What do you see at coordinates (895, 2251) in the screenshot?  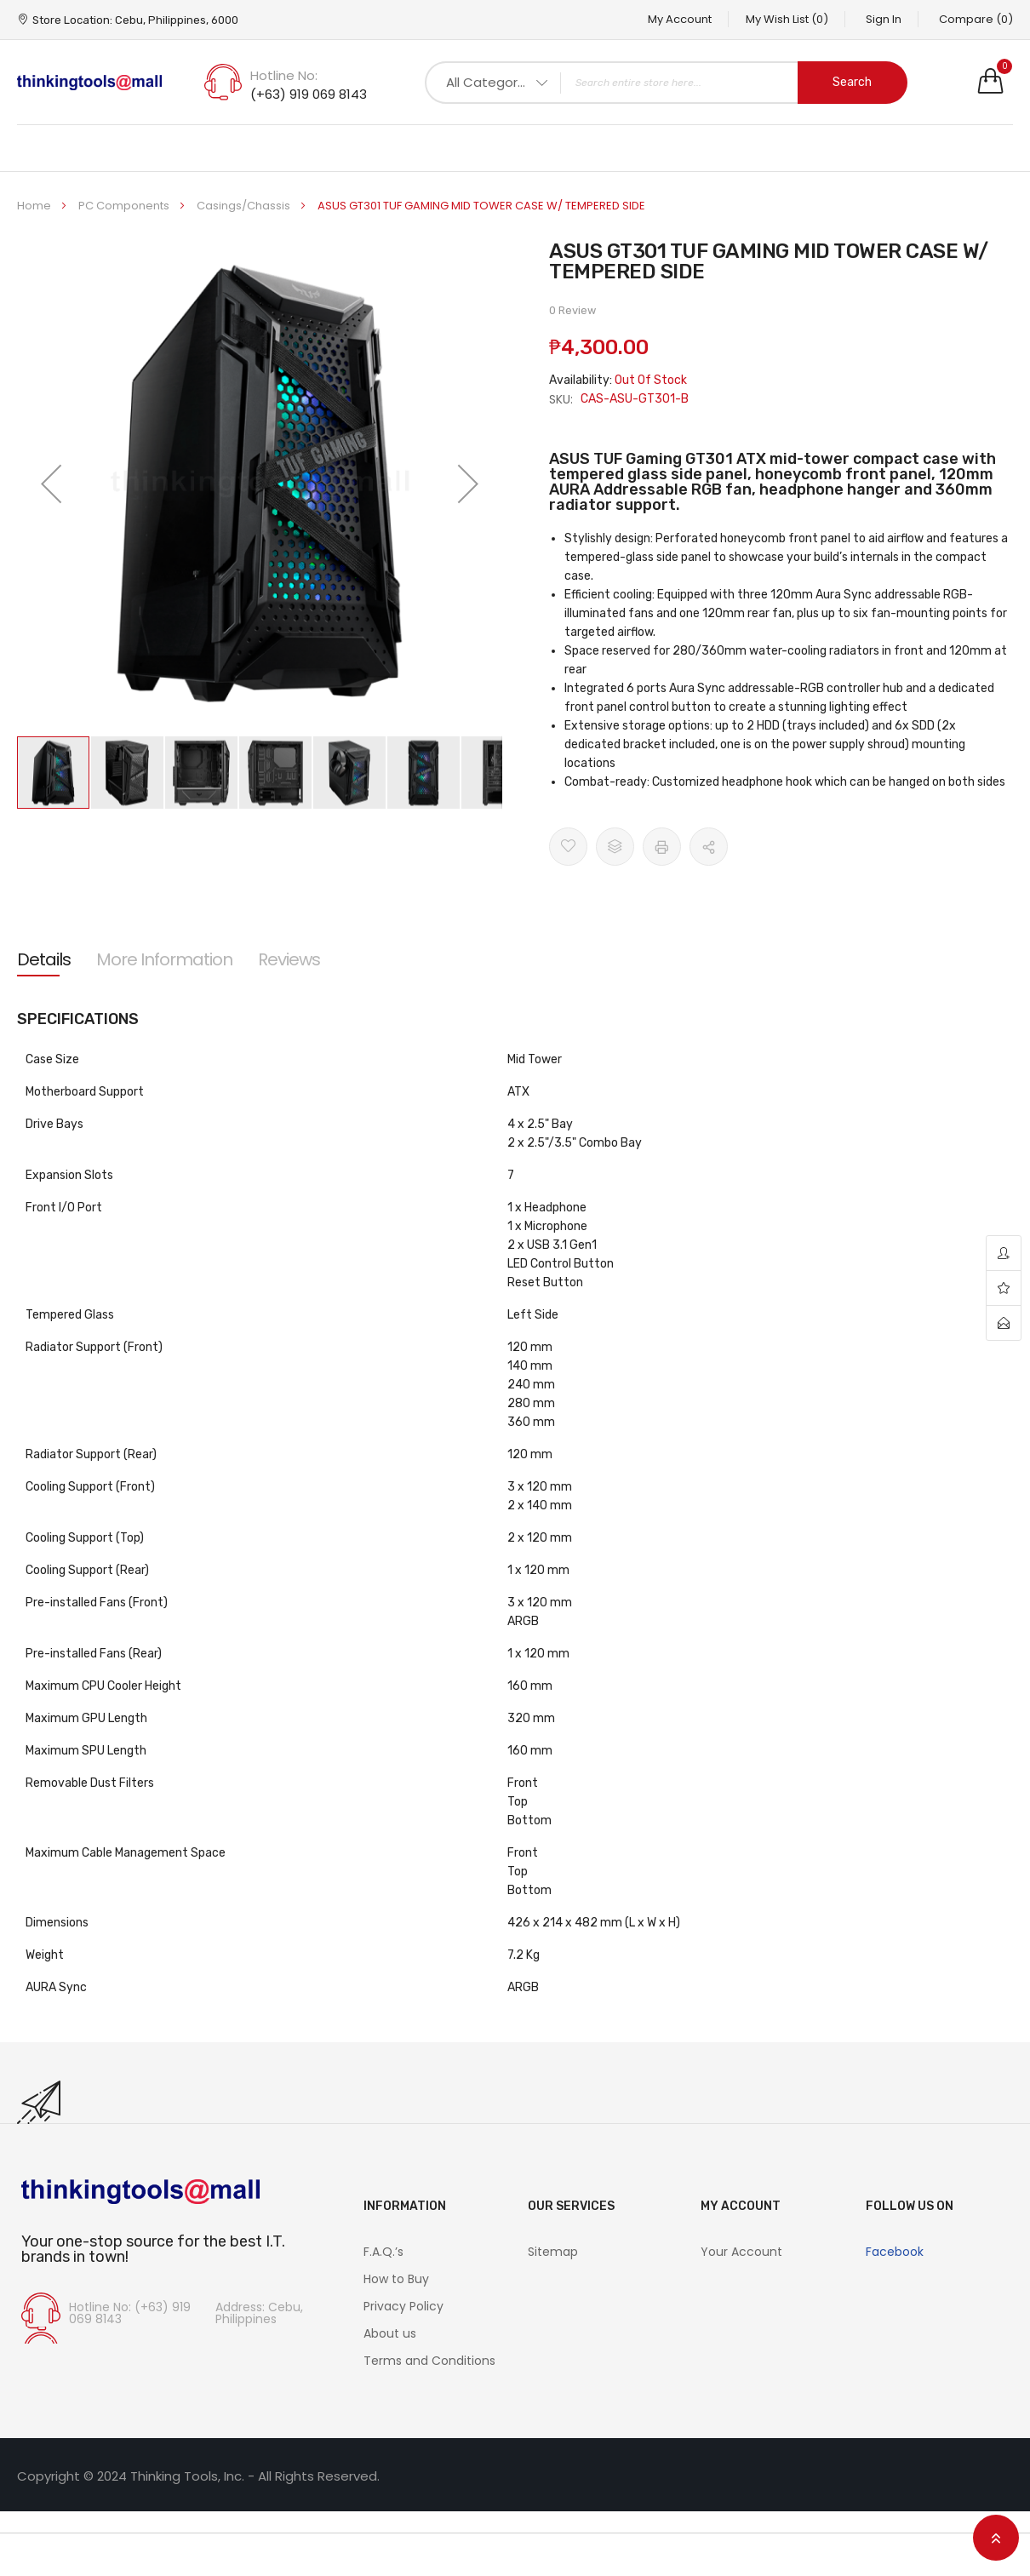 I see `Facebook` at bounding box center [895, 2251].